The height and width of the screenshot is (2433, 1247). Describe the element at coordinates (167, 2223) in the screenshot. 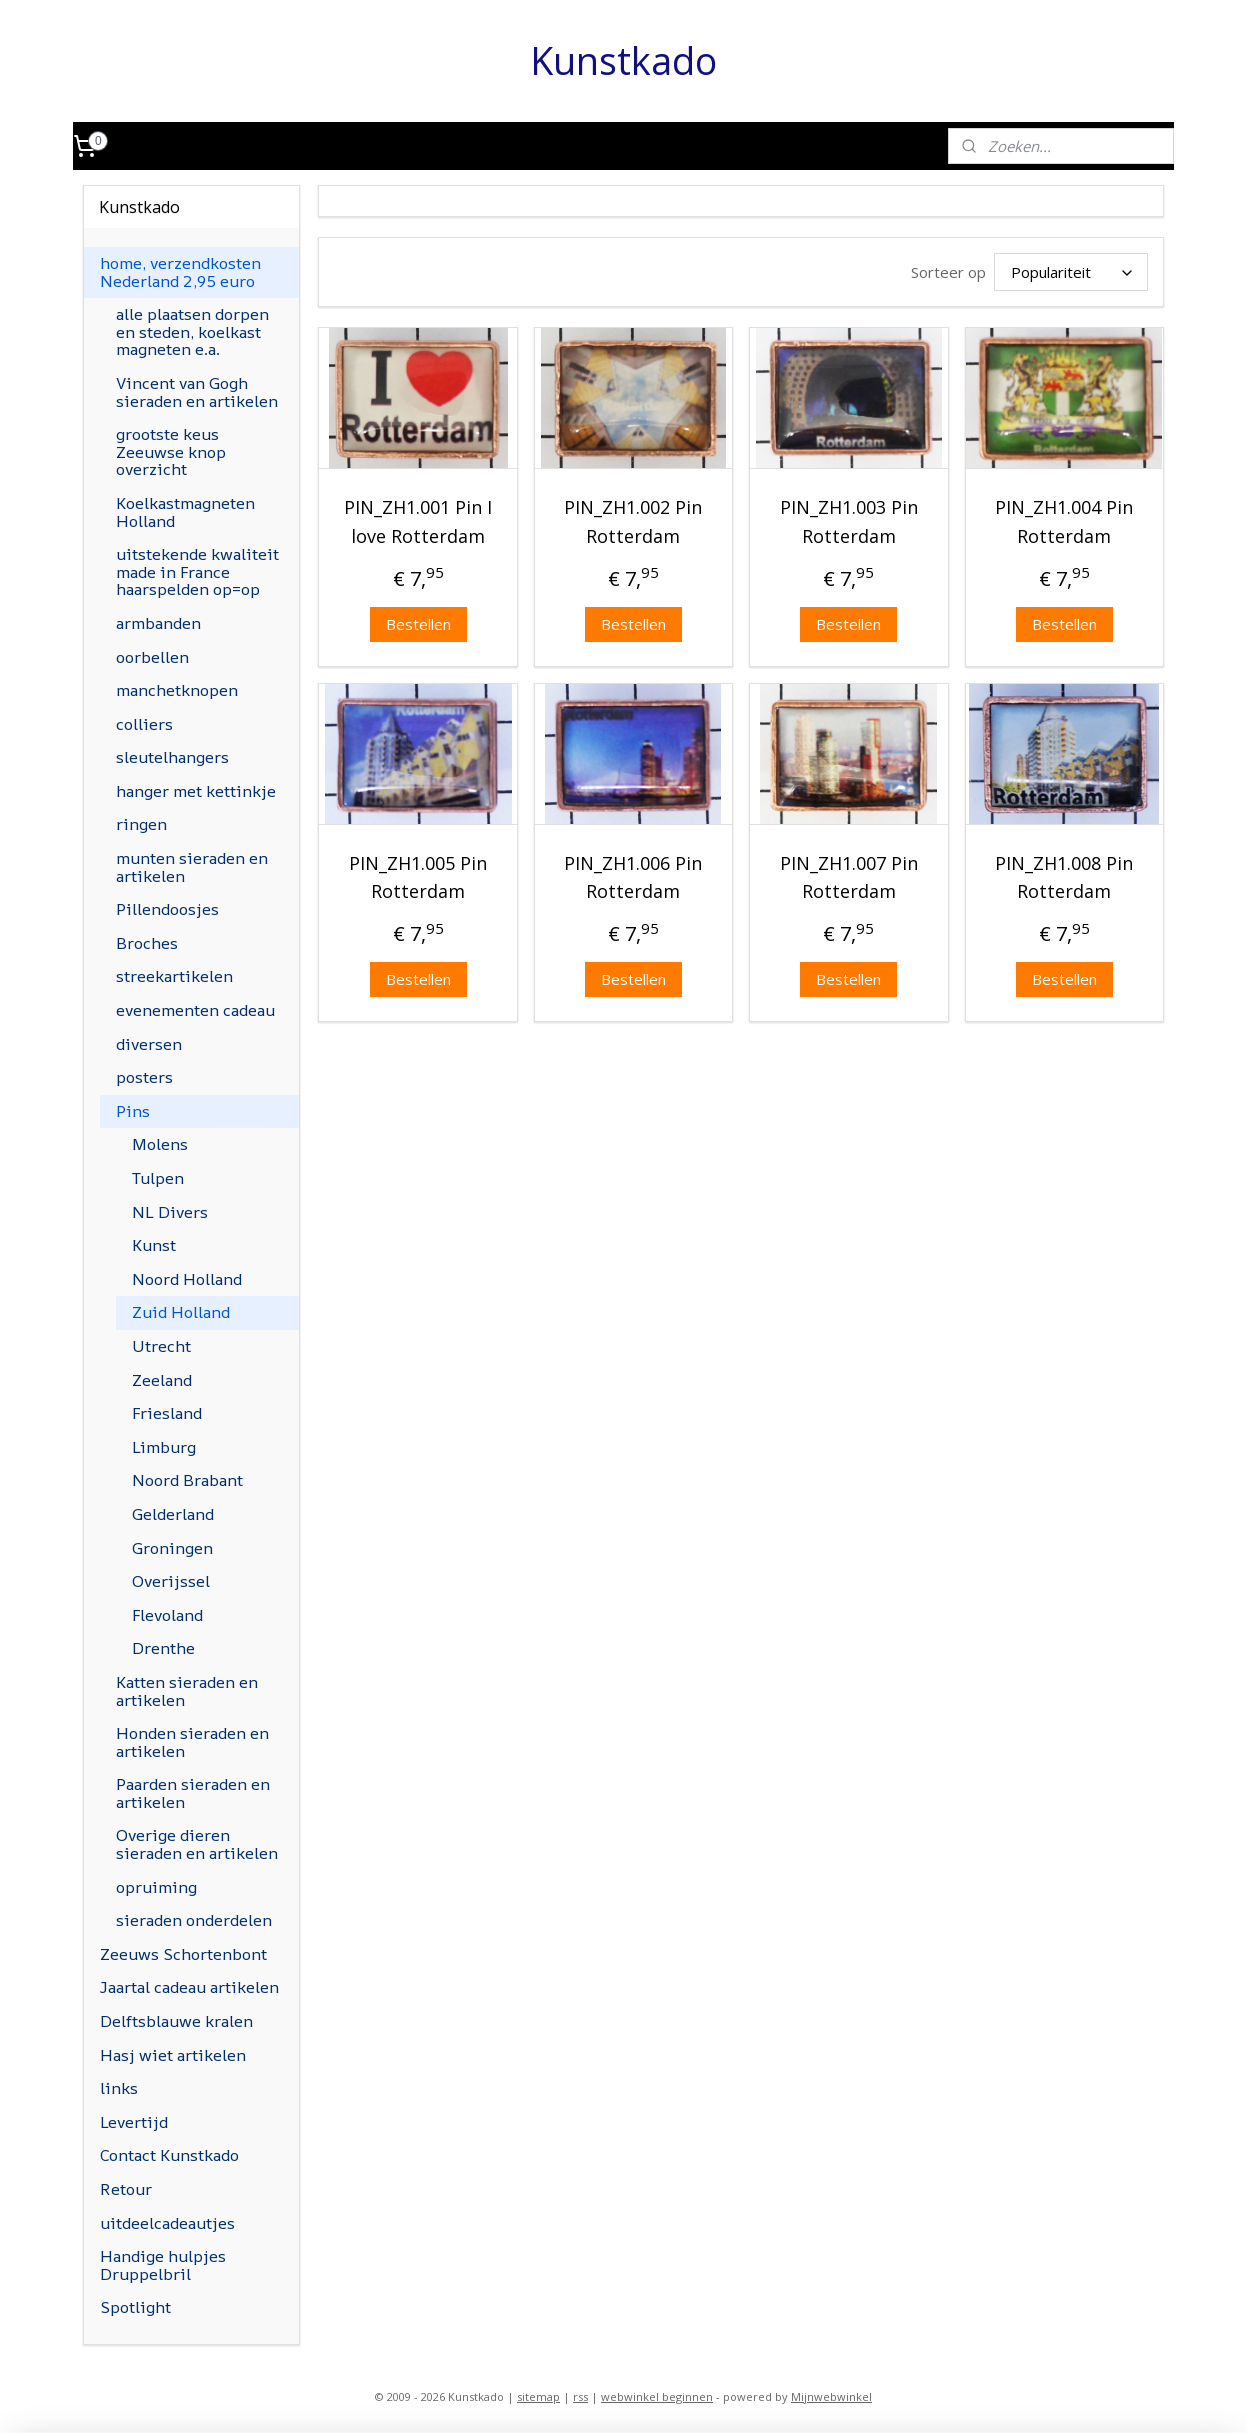

I see `uitdeelcadeautjes` at that location.